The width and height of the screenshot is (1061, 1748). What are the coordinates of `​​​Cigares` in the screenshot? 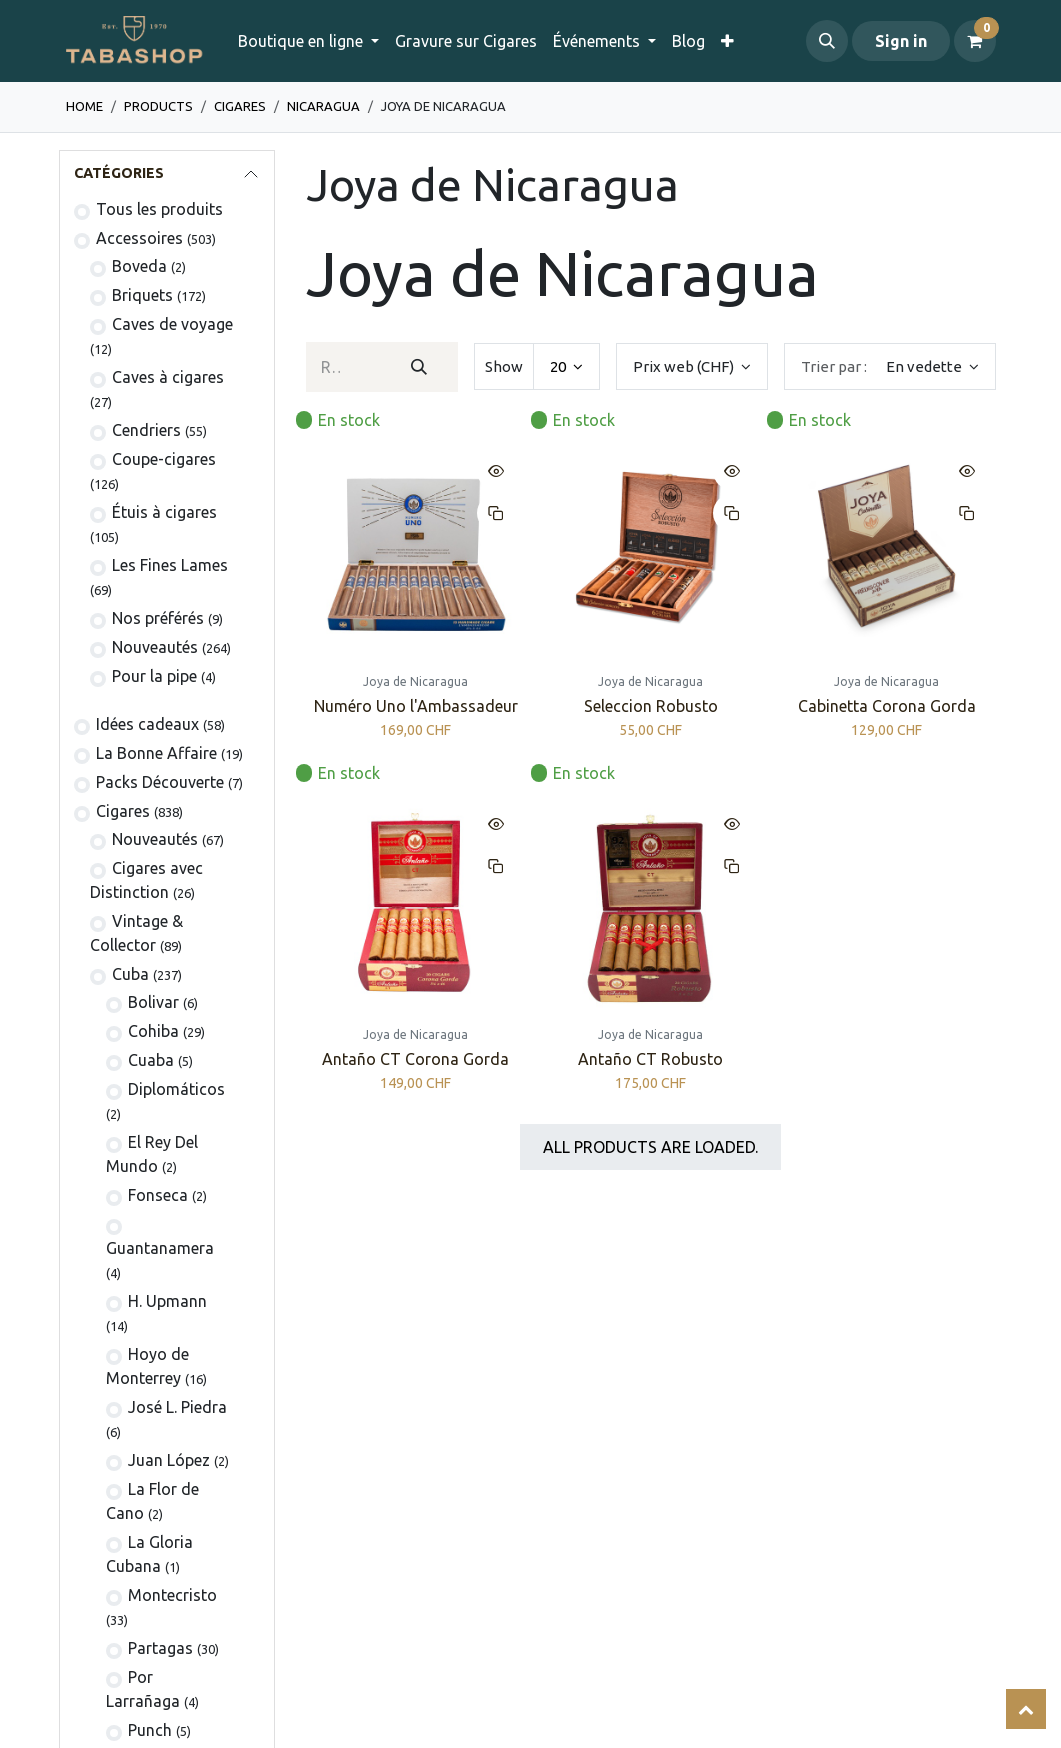 It's located at (240, 106).